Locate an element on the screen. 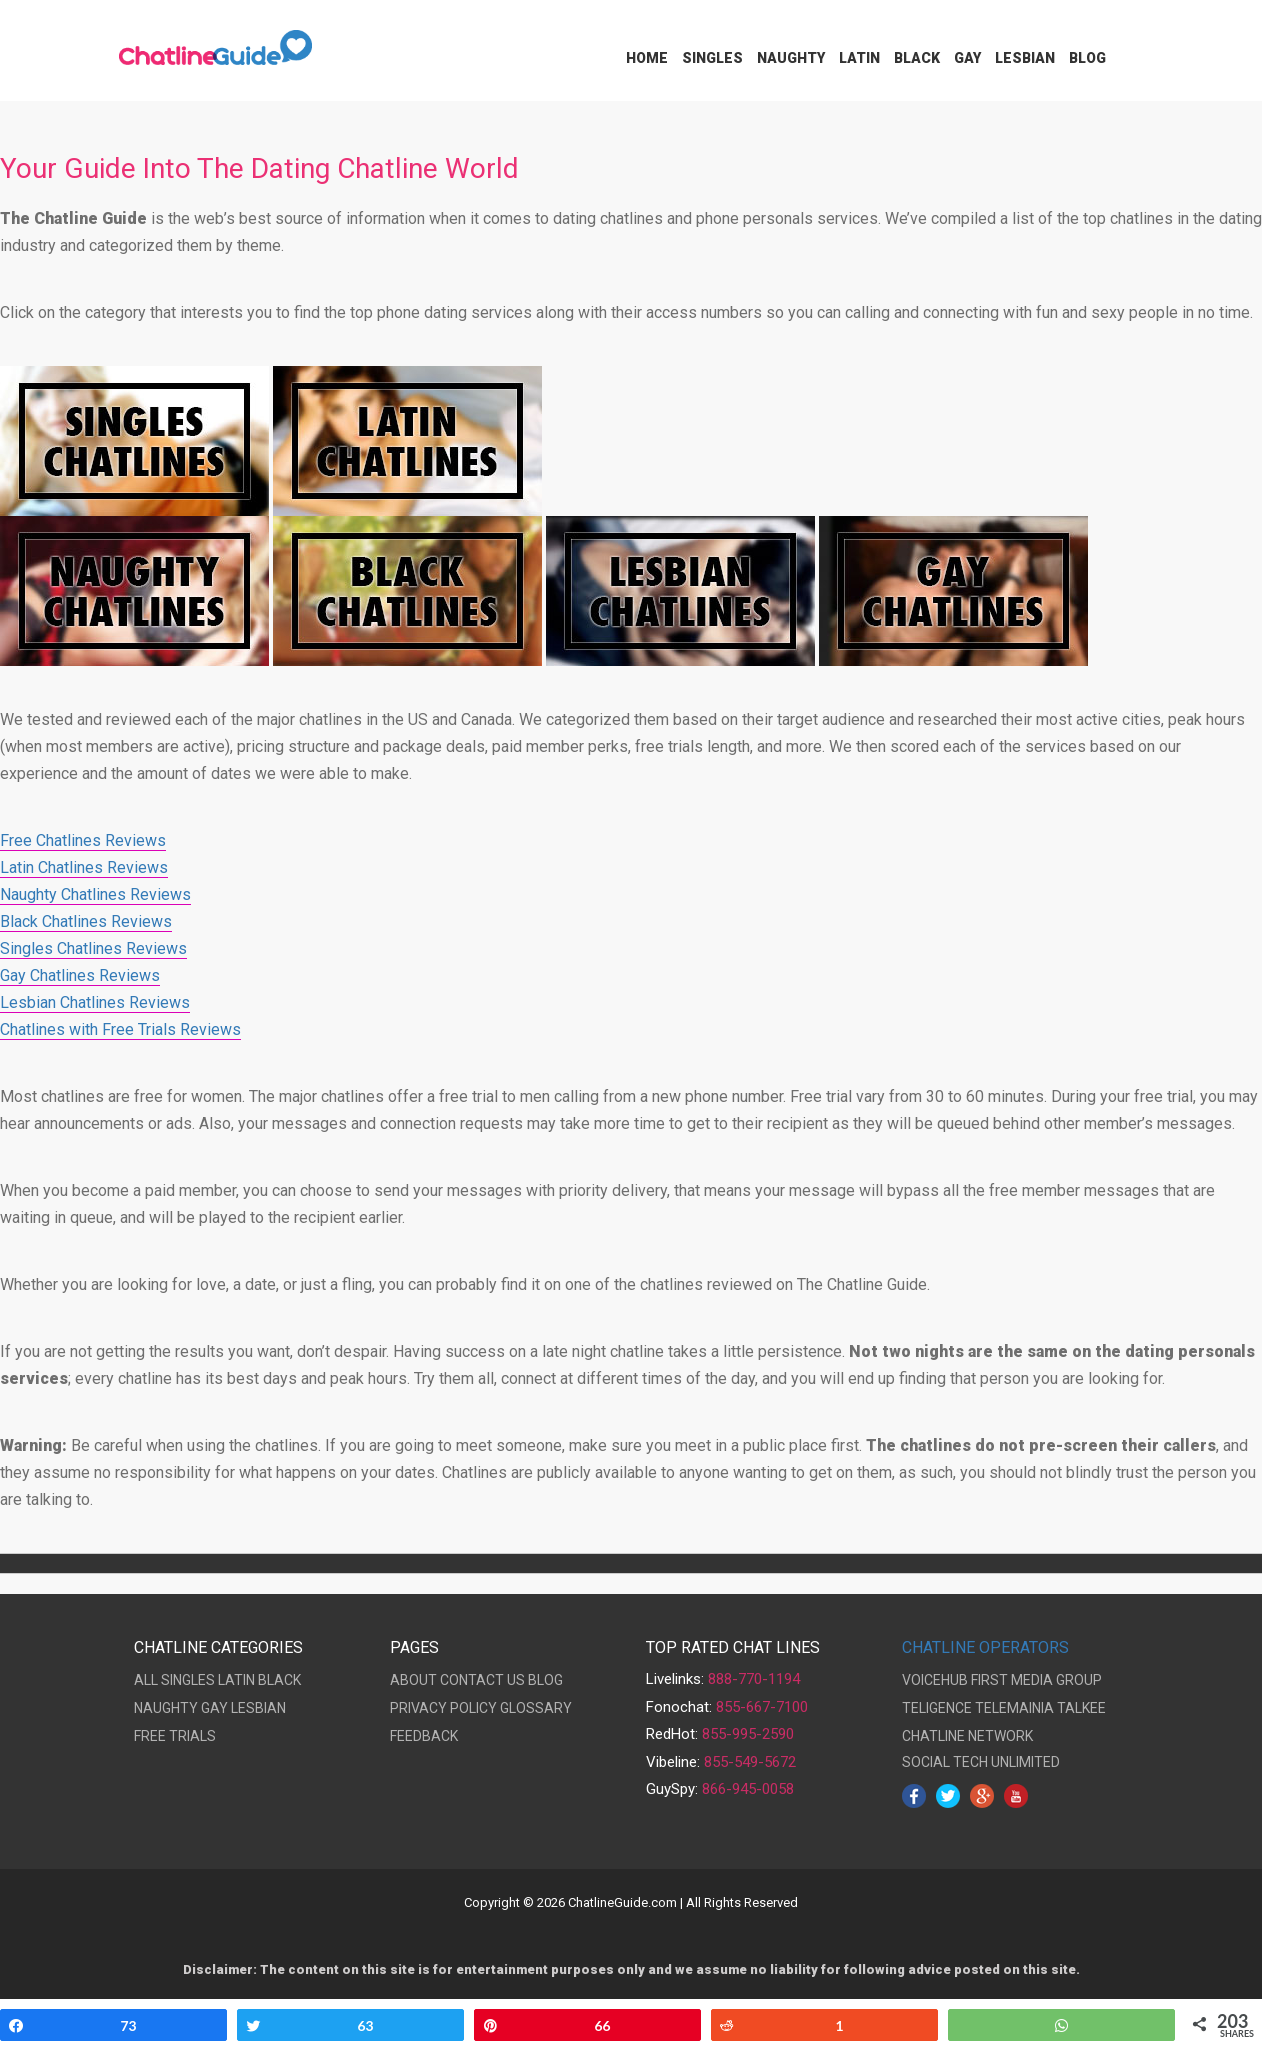 This screenshot has height=2053, width=1262. Blog is located at coordinates (1087, 58).